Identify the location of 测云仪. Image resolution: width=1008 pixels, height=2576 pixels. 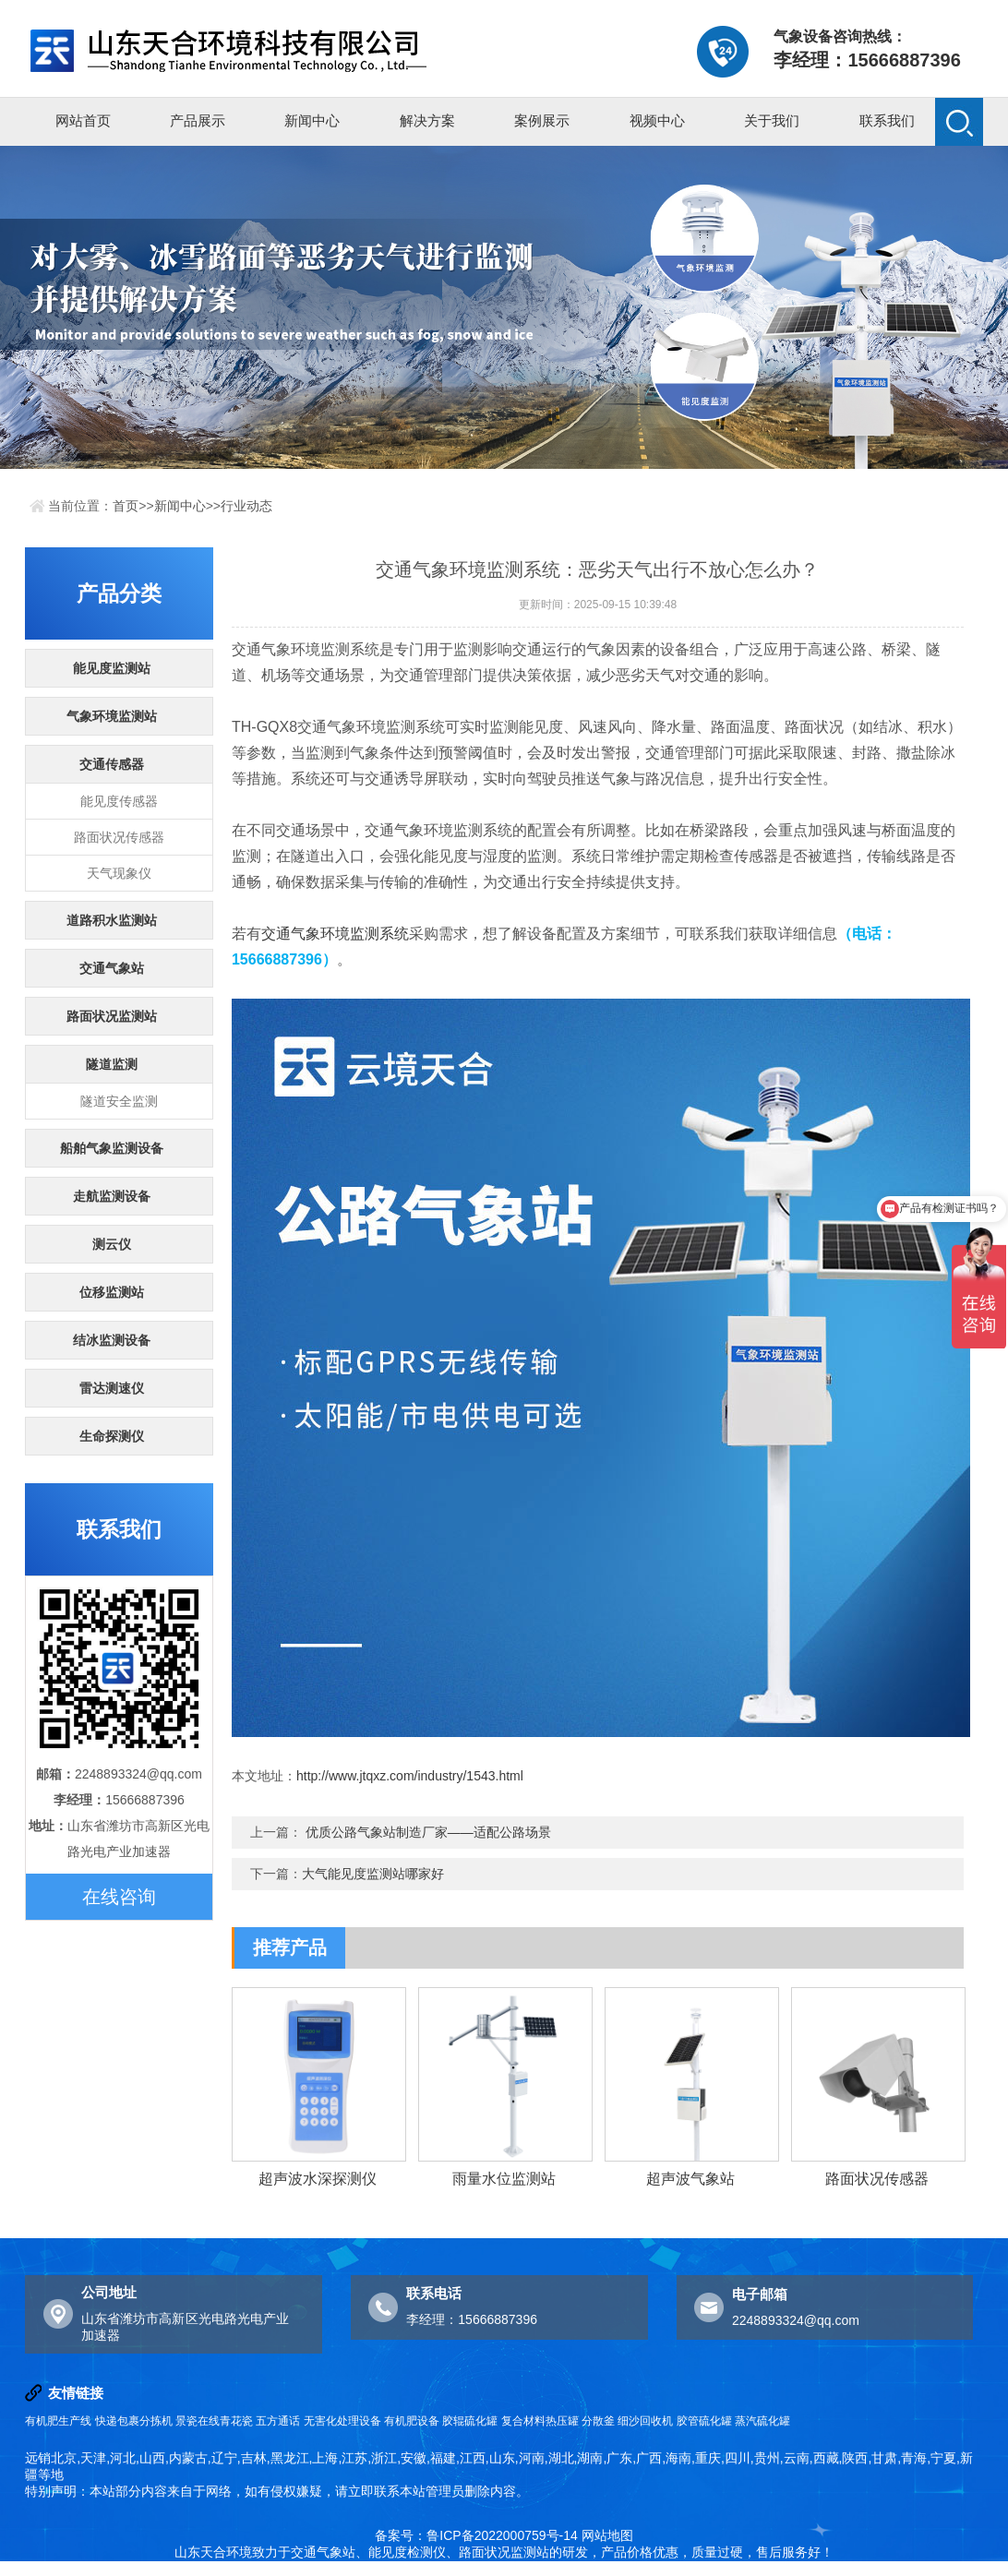
(111, 1244).